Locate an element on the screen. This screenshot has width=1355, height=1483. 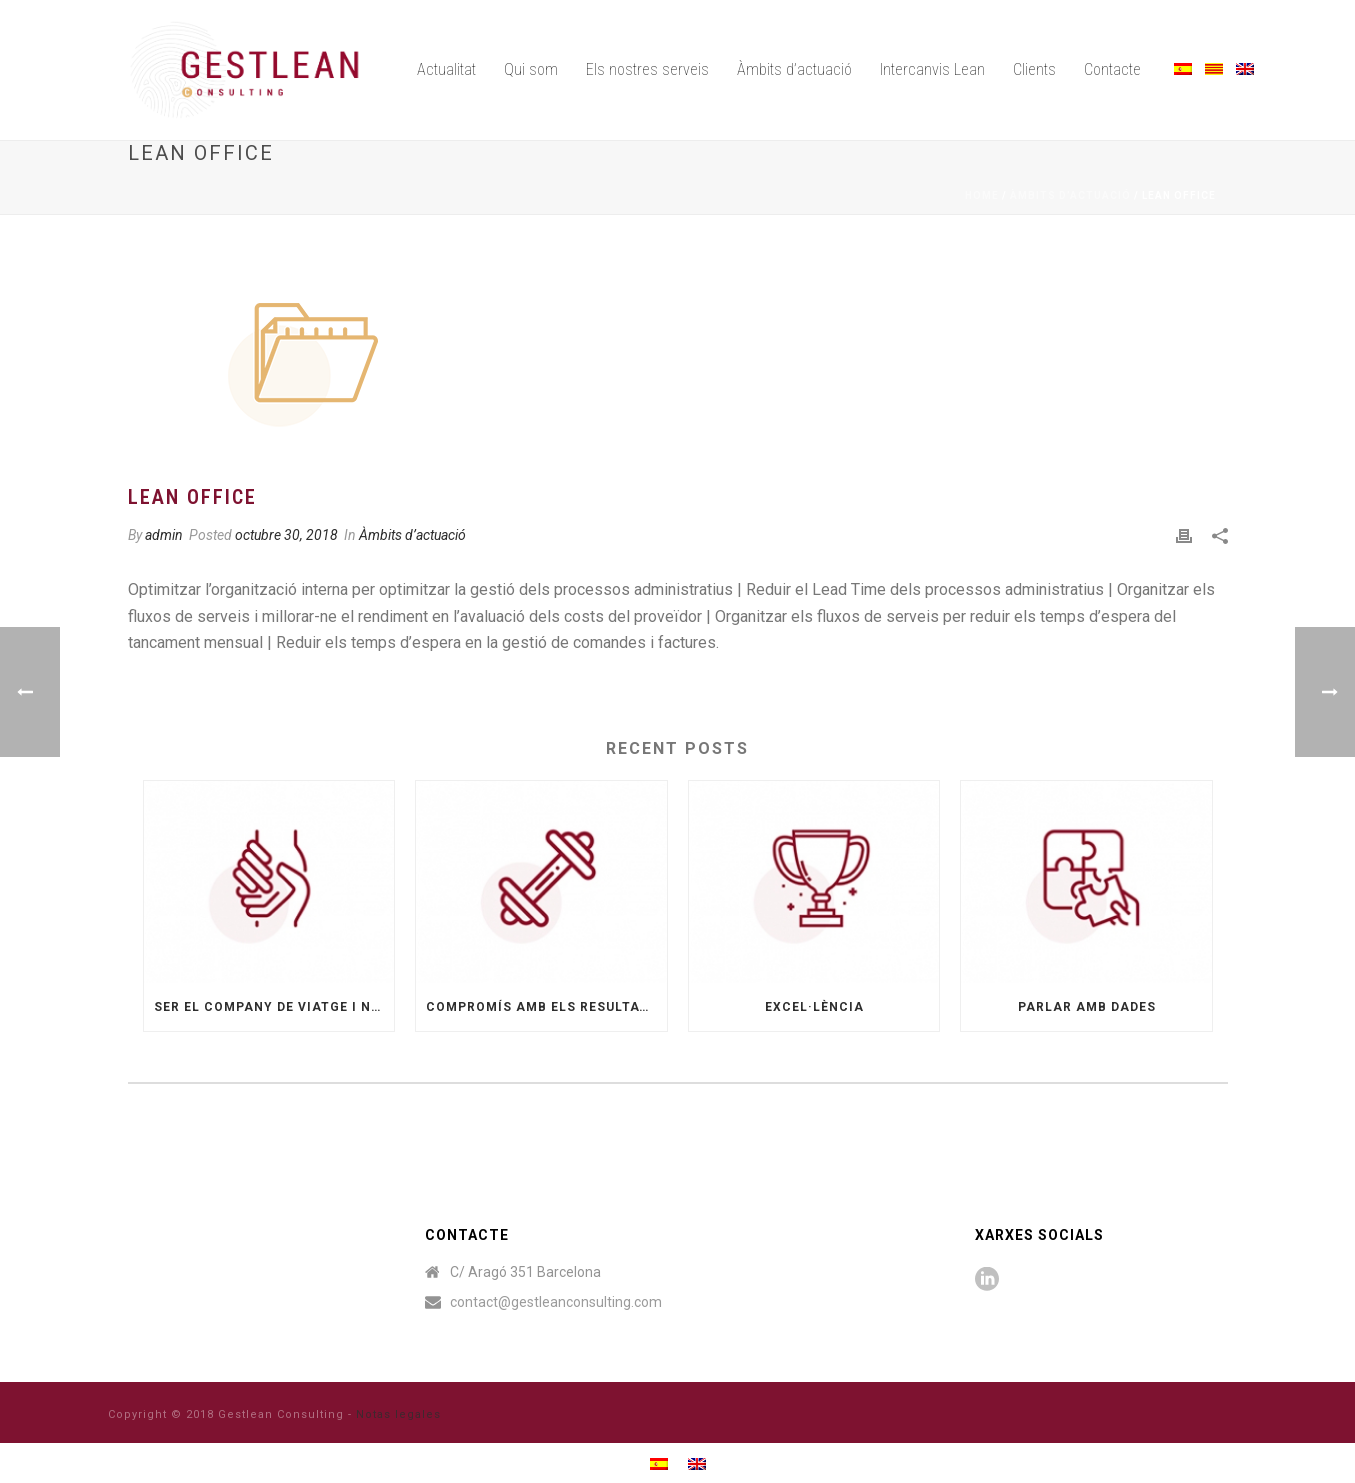
Clients is located at coordinates (1034, 69).